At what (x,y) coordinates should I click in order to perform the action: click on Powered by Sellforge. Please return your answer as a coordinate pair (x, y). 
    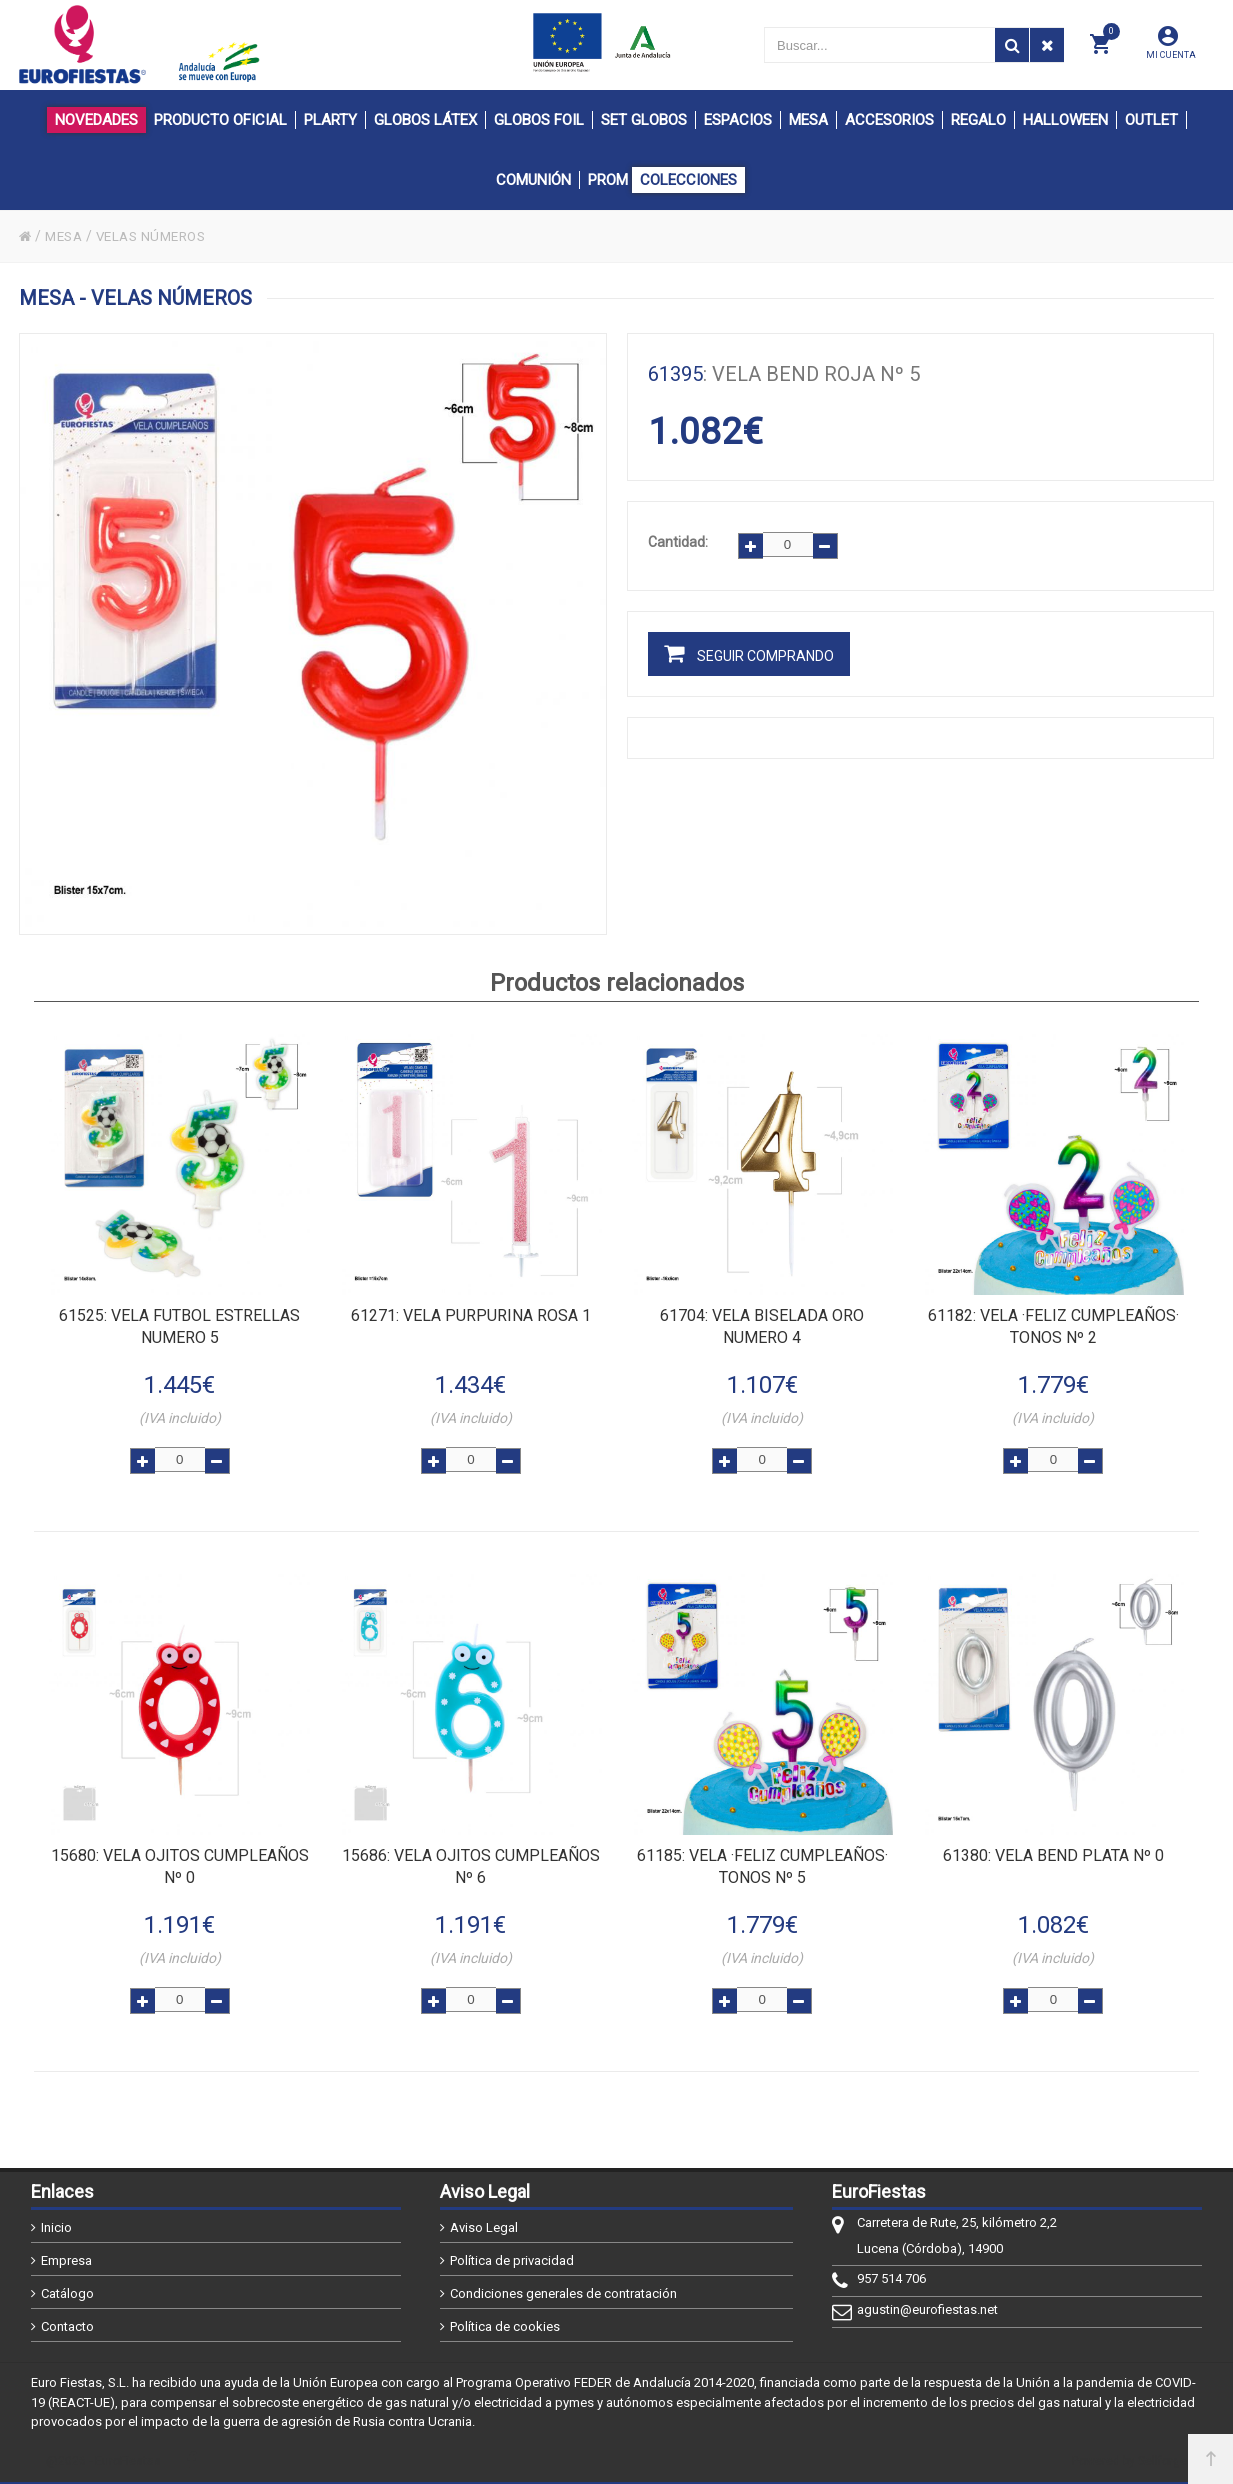
    Looking at the image, I should click on (1129, 2461).